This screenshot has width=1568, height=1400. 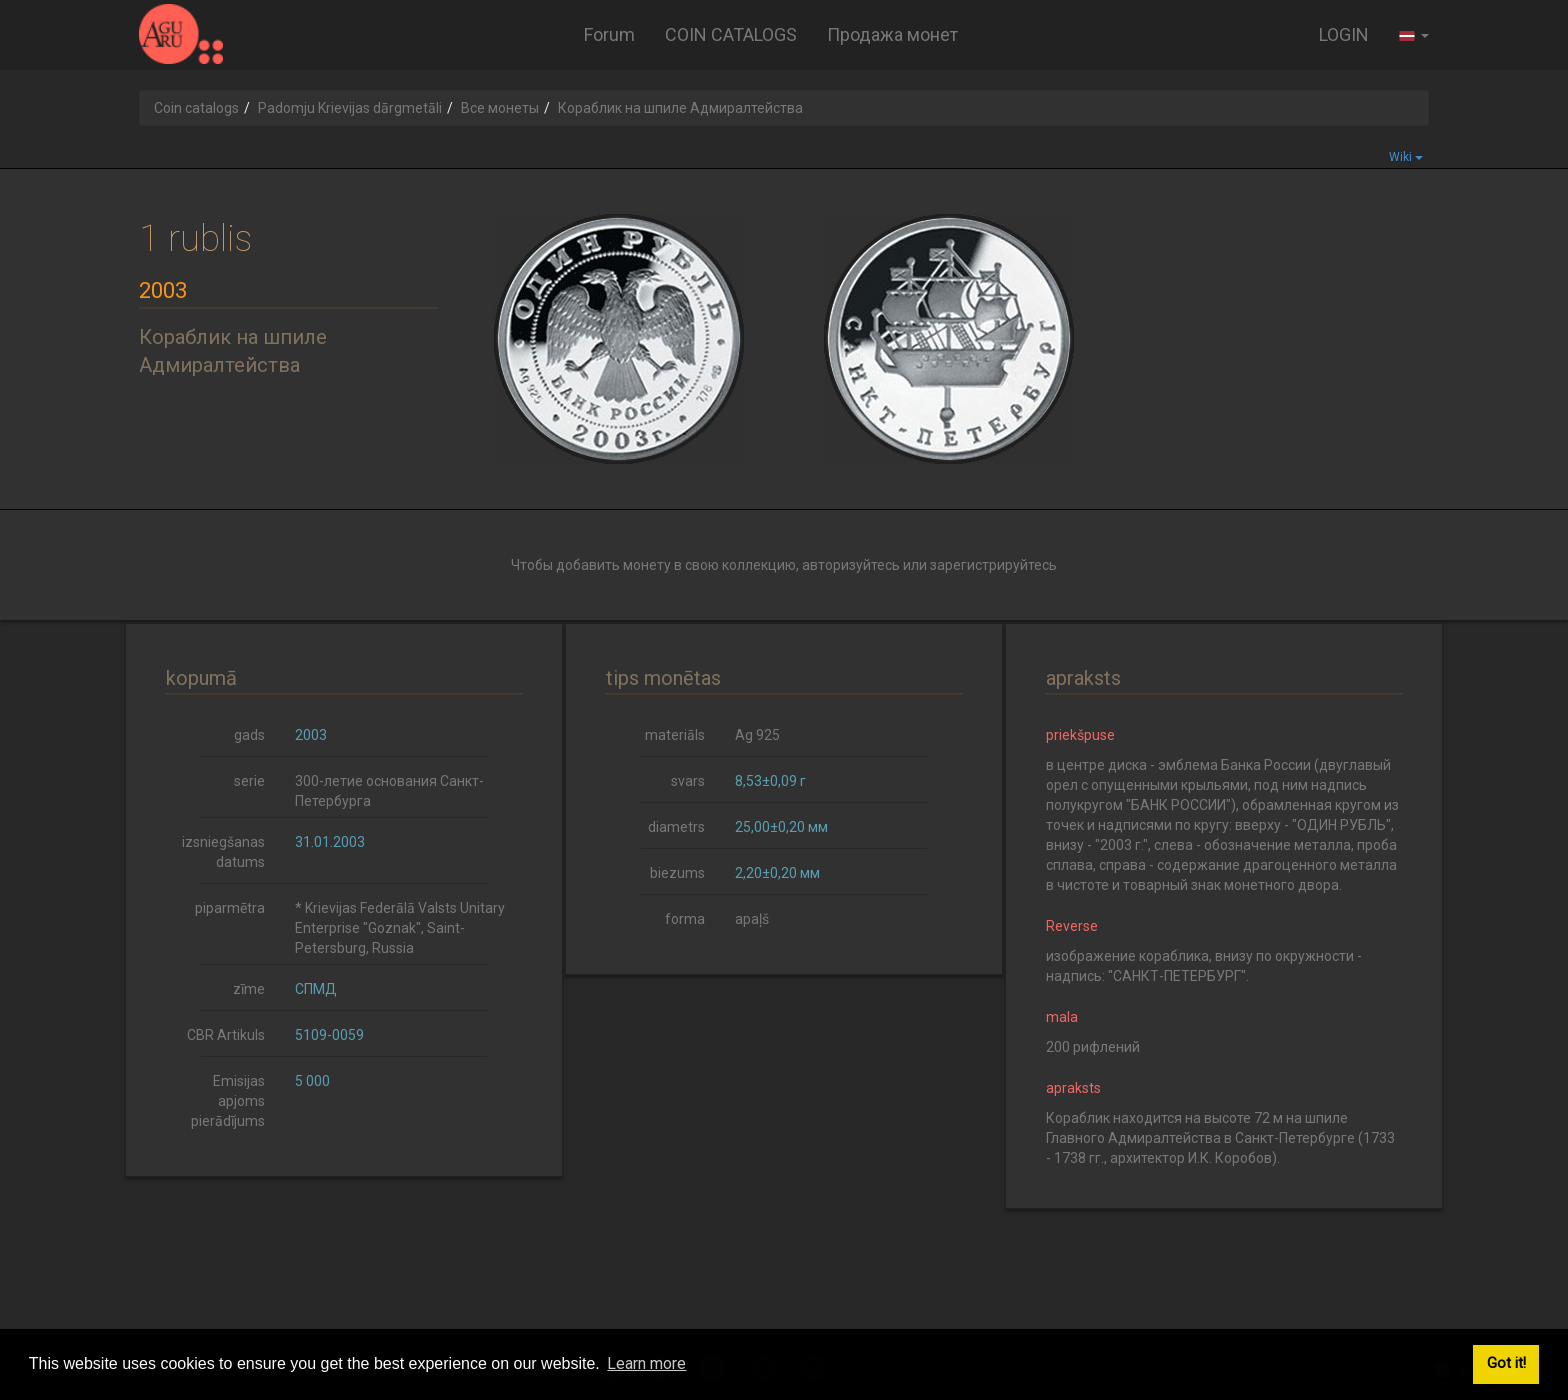 What do you see at coordinates (1344, 34) in the screenshot?
I see `LOGIN` at bounding box center [1344, 34].